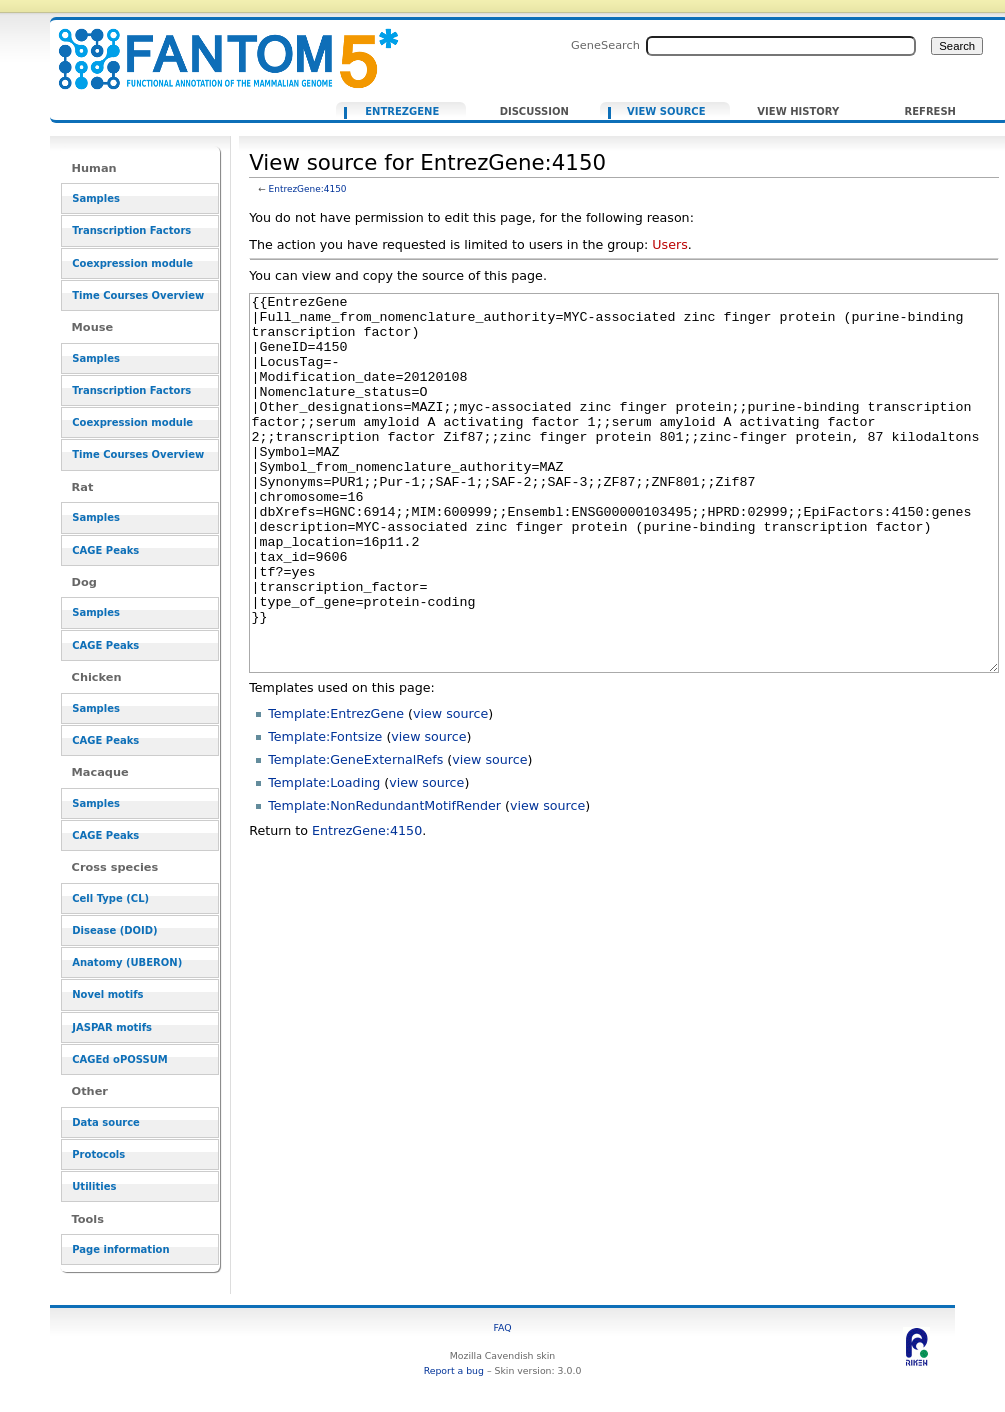 This screenshot has height=1412, width=1005. Describe the element at coordinates (324, 857) in the screenshot. I see `Template:Loading` at that location.